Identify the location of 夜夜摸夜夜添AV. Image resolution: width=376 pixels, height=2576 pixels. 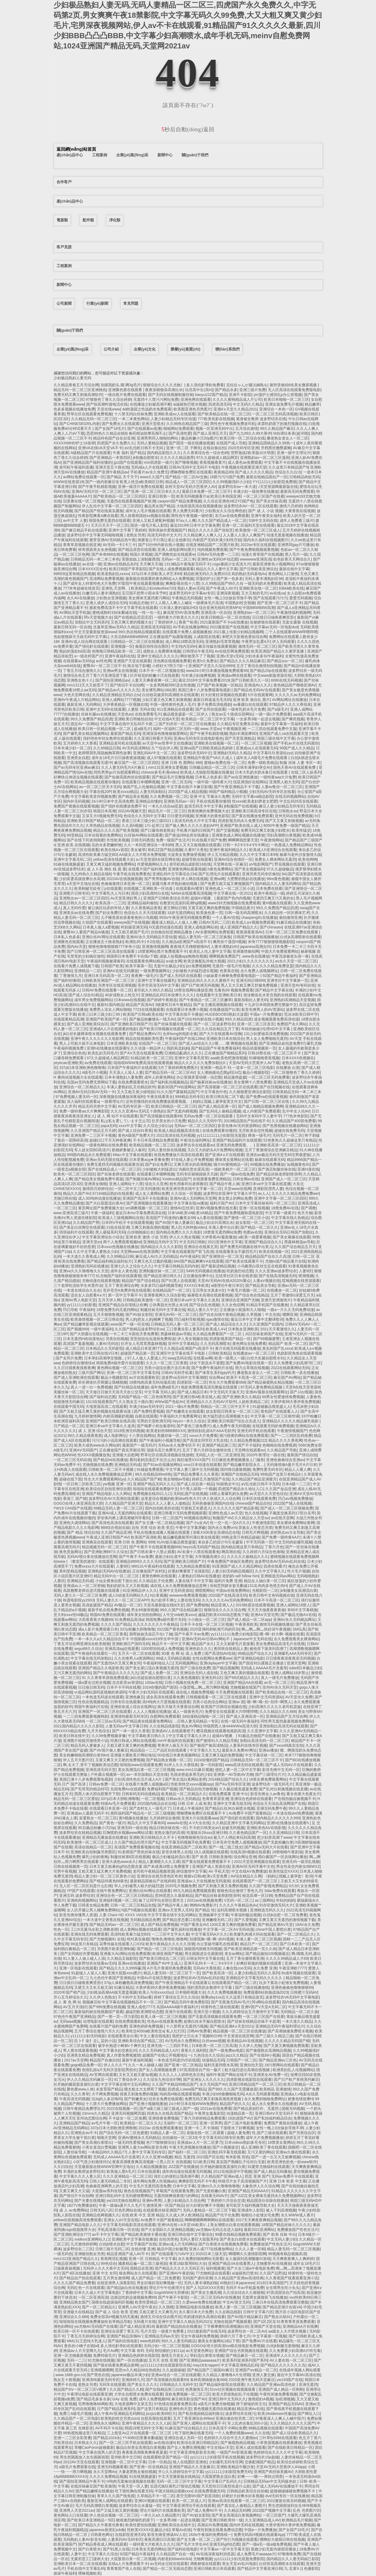
(249, 932).